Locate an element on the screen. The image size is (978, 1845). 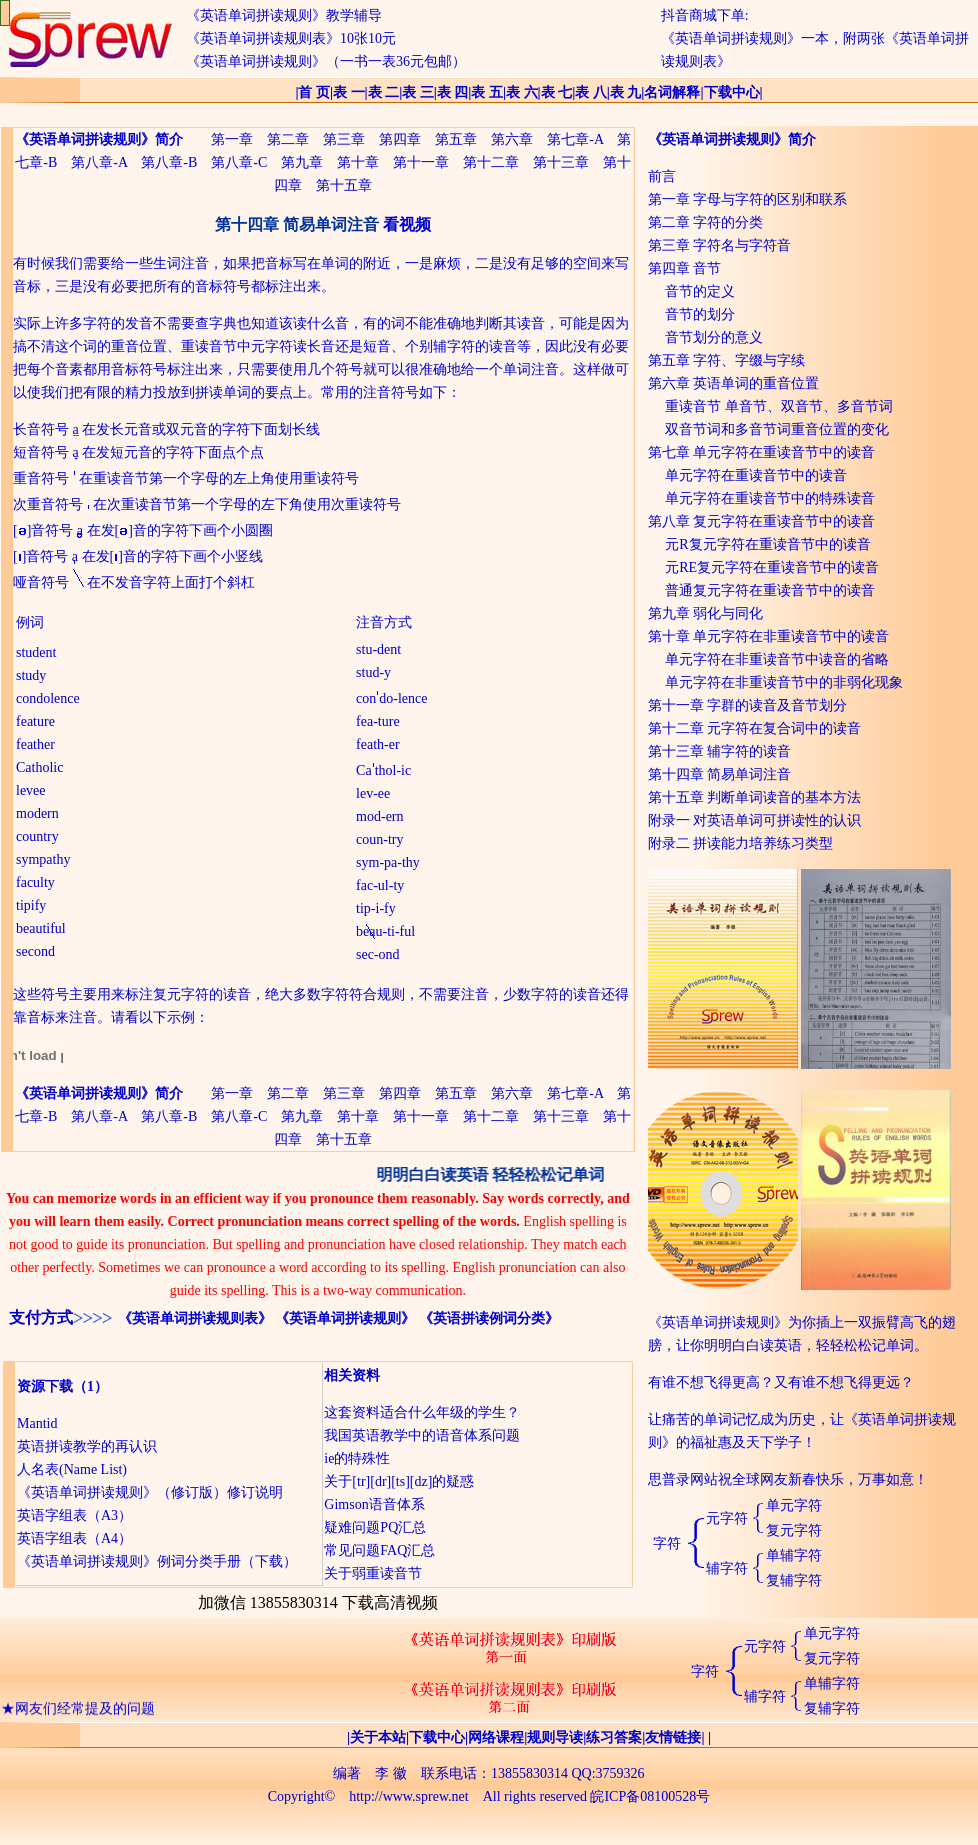
规则导读 is located at coordinates (555, 1737).